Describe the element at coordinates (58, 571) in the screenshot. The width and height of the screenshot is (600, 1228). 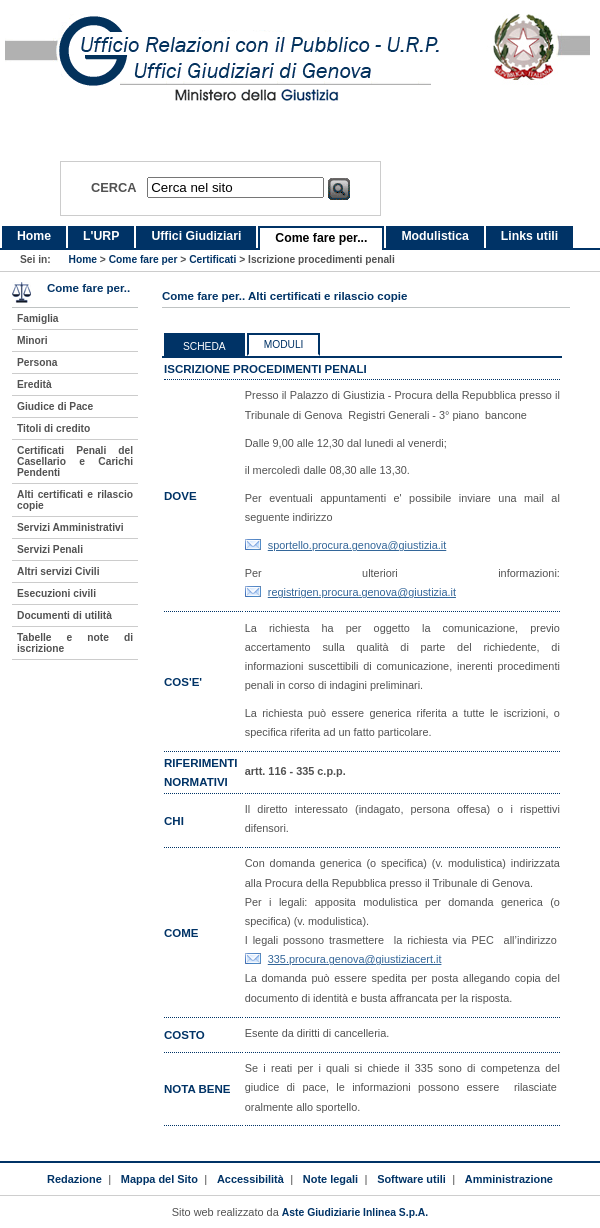
I see `Altri servizi Civili` at that location.